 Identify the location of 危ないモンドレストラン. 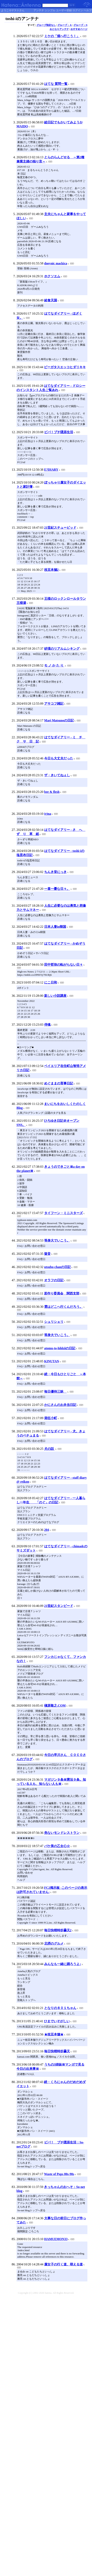
(62, 1832).